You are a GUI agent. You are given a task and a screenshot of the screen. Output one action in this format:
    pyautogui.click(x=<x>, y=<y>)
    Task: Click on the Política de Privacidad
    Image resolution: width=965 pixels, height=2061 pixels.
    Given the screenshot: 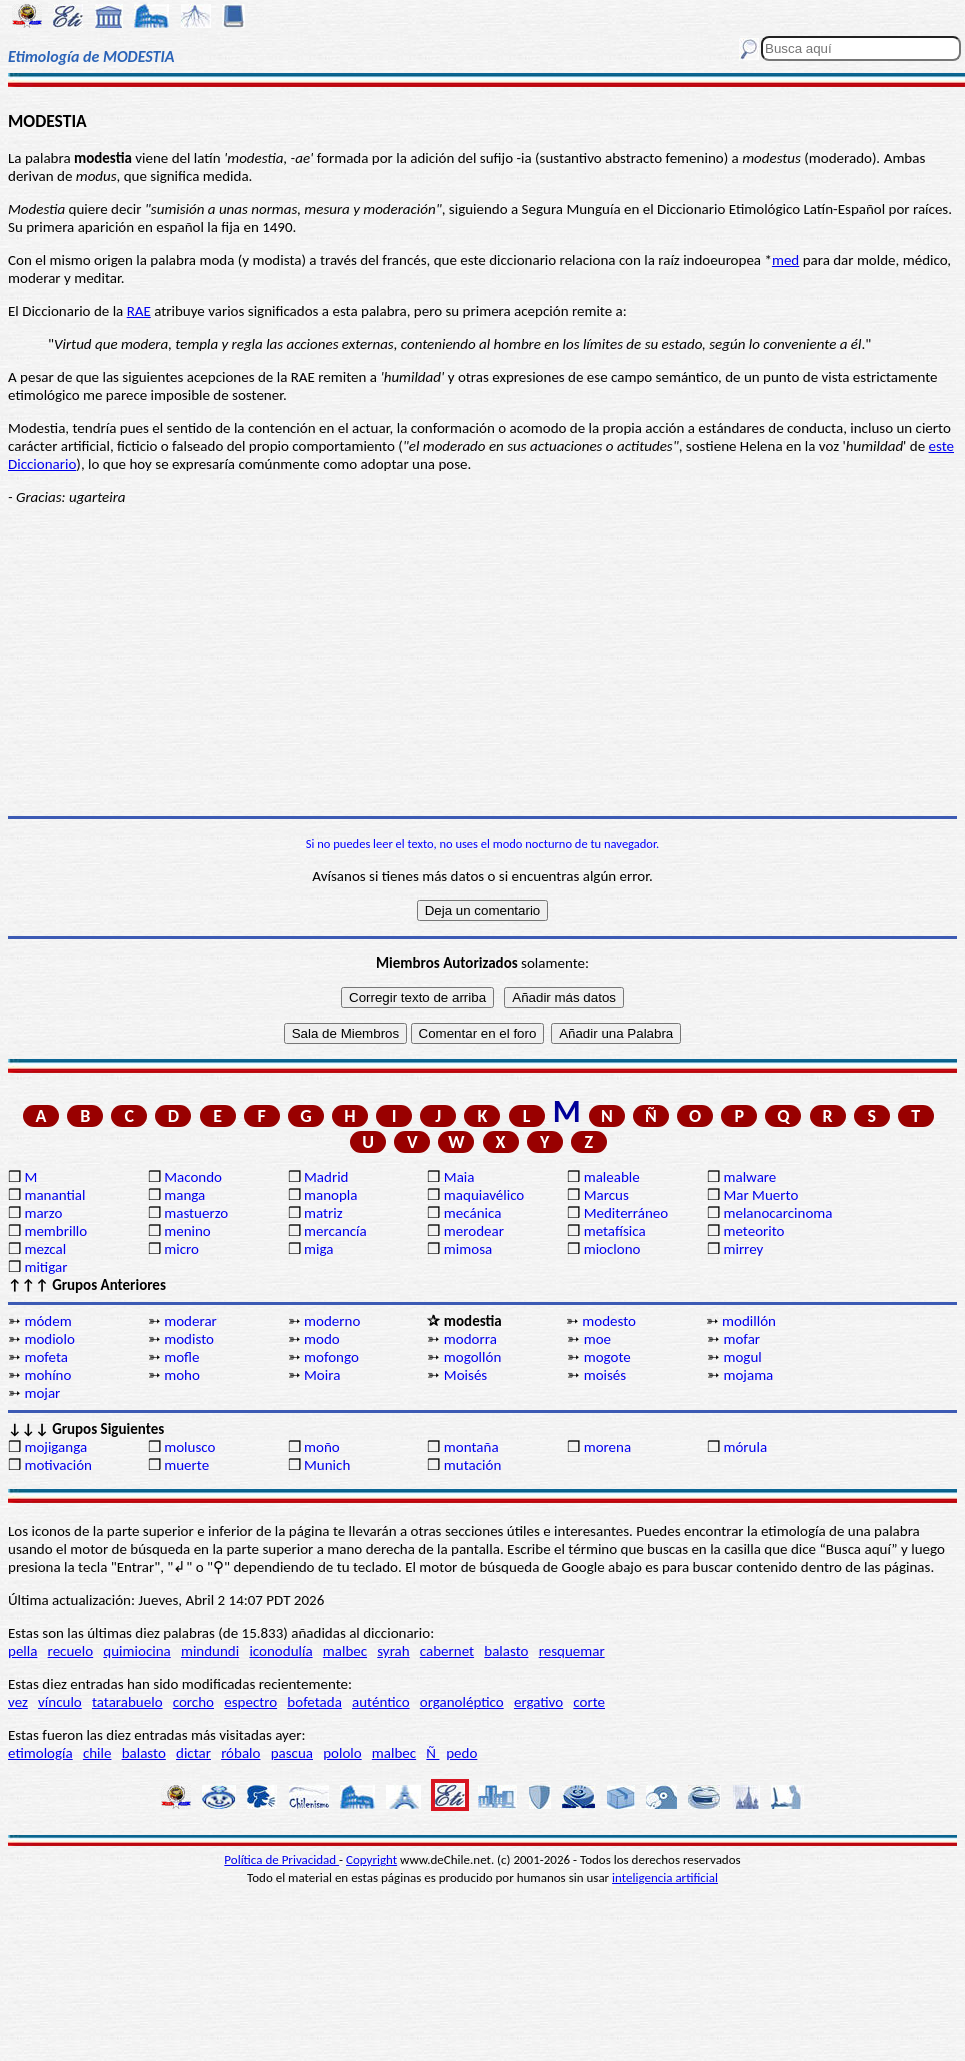 What is the action you would take?
    pyautogui.click(x=281, y=1859)
    